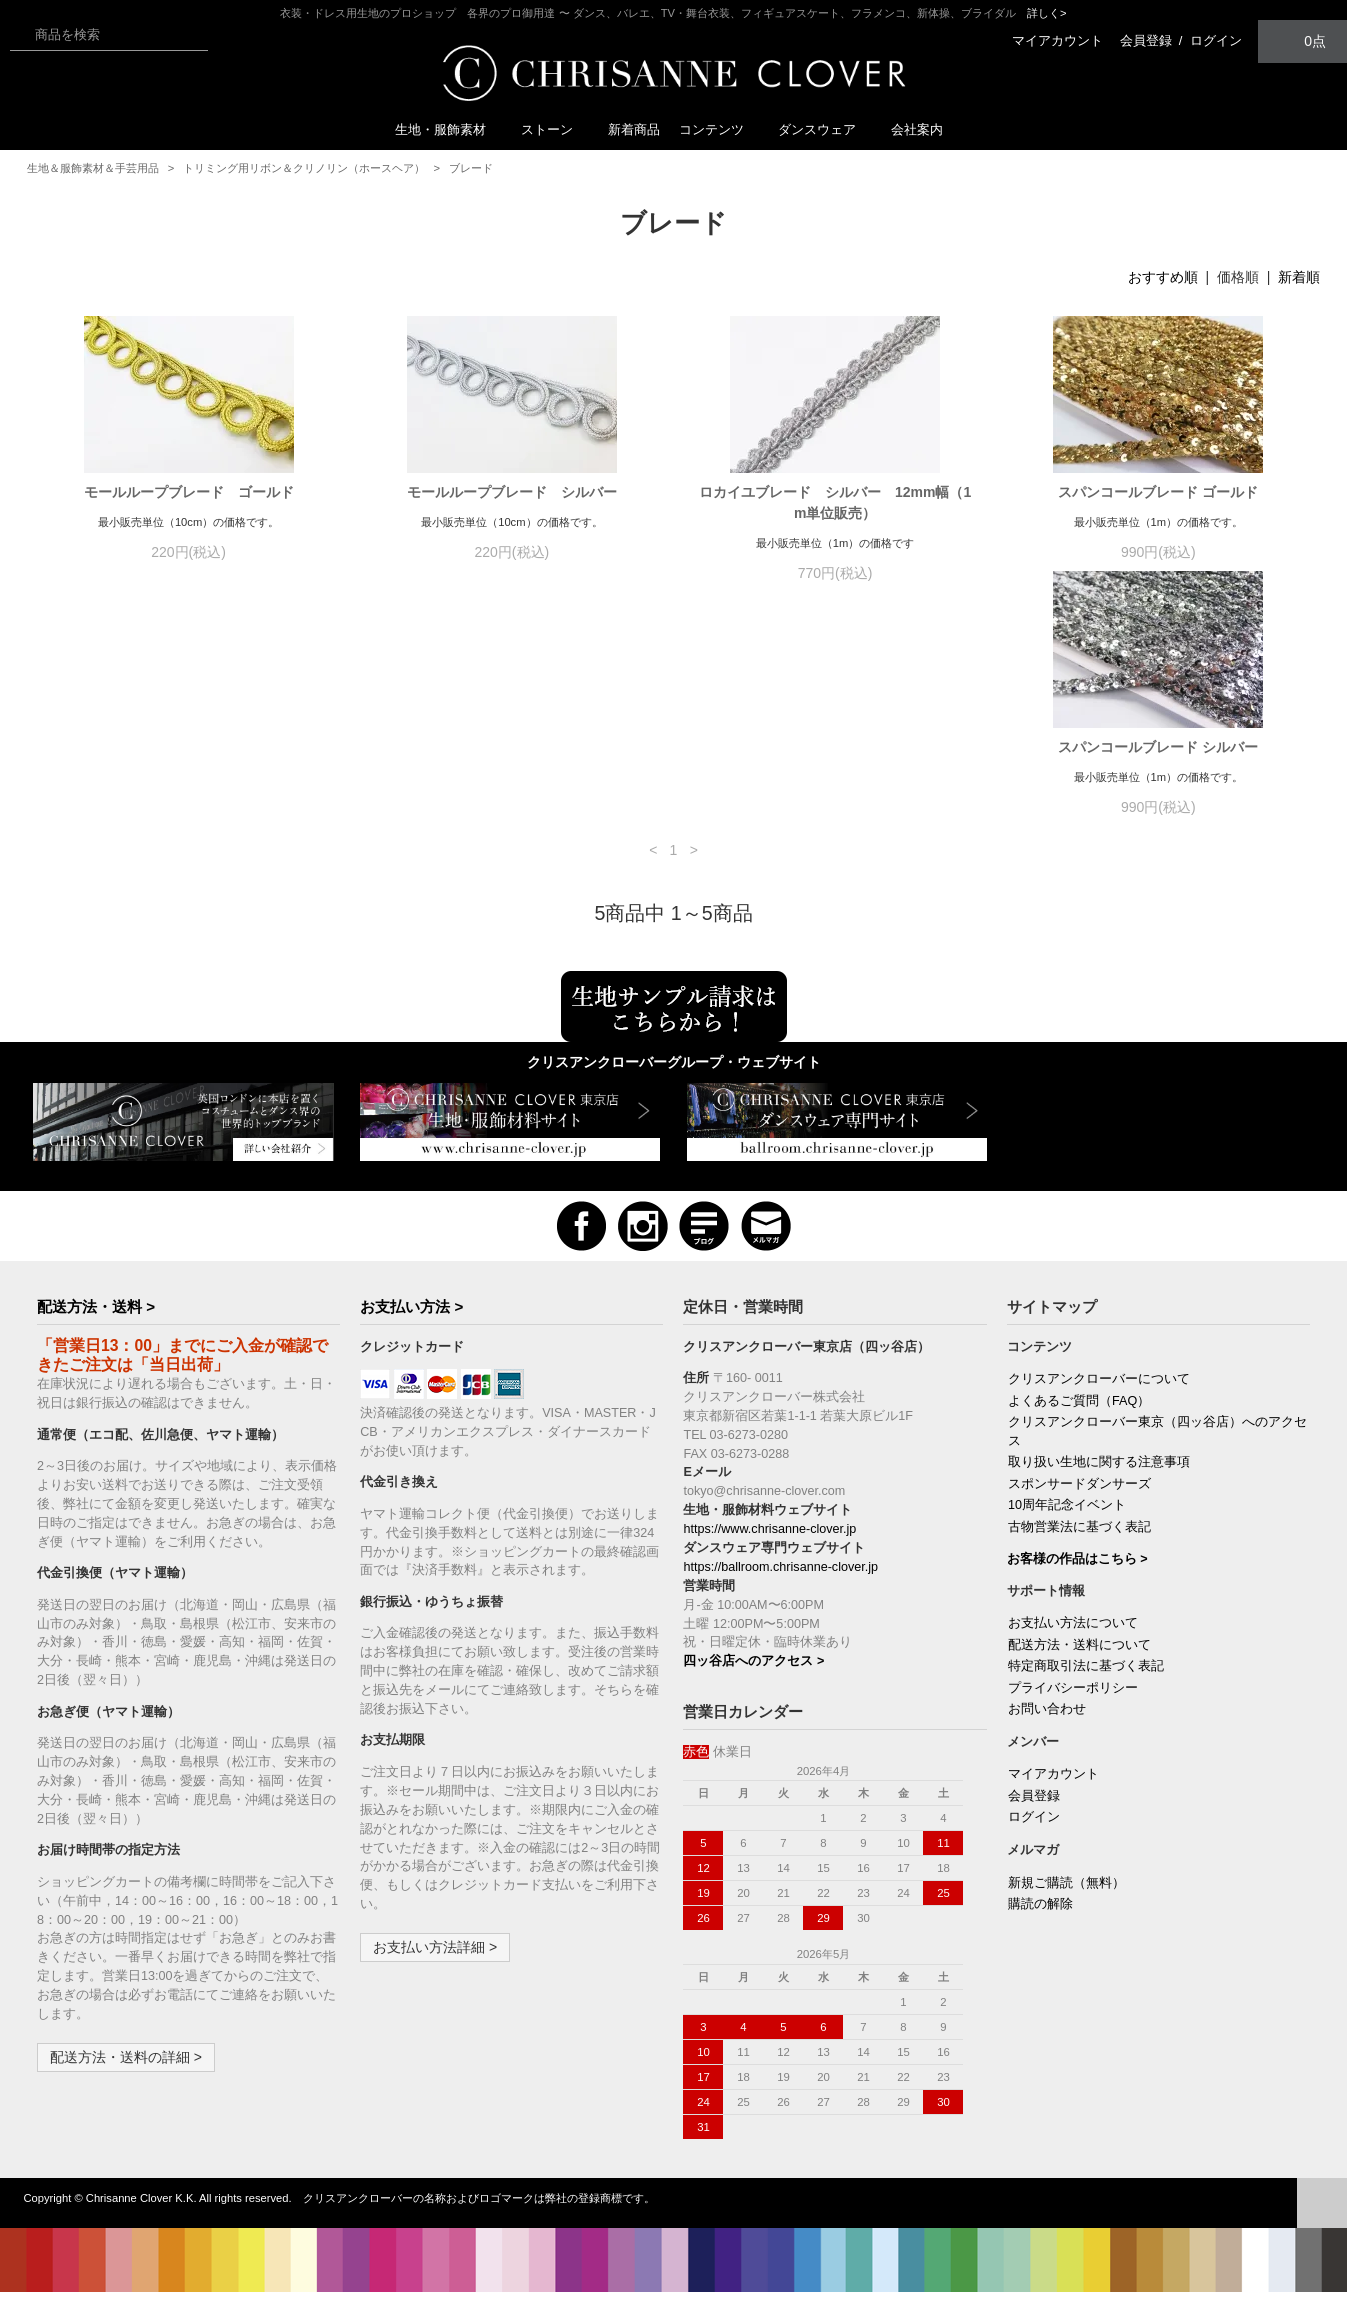 The height and width of the screenshot is (2309, 1347). I want to click on おすすめ順, so click(1163, 277).